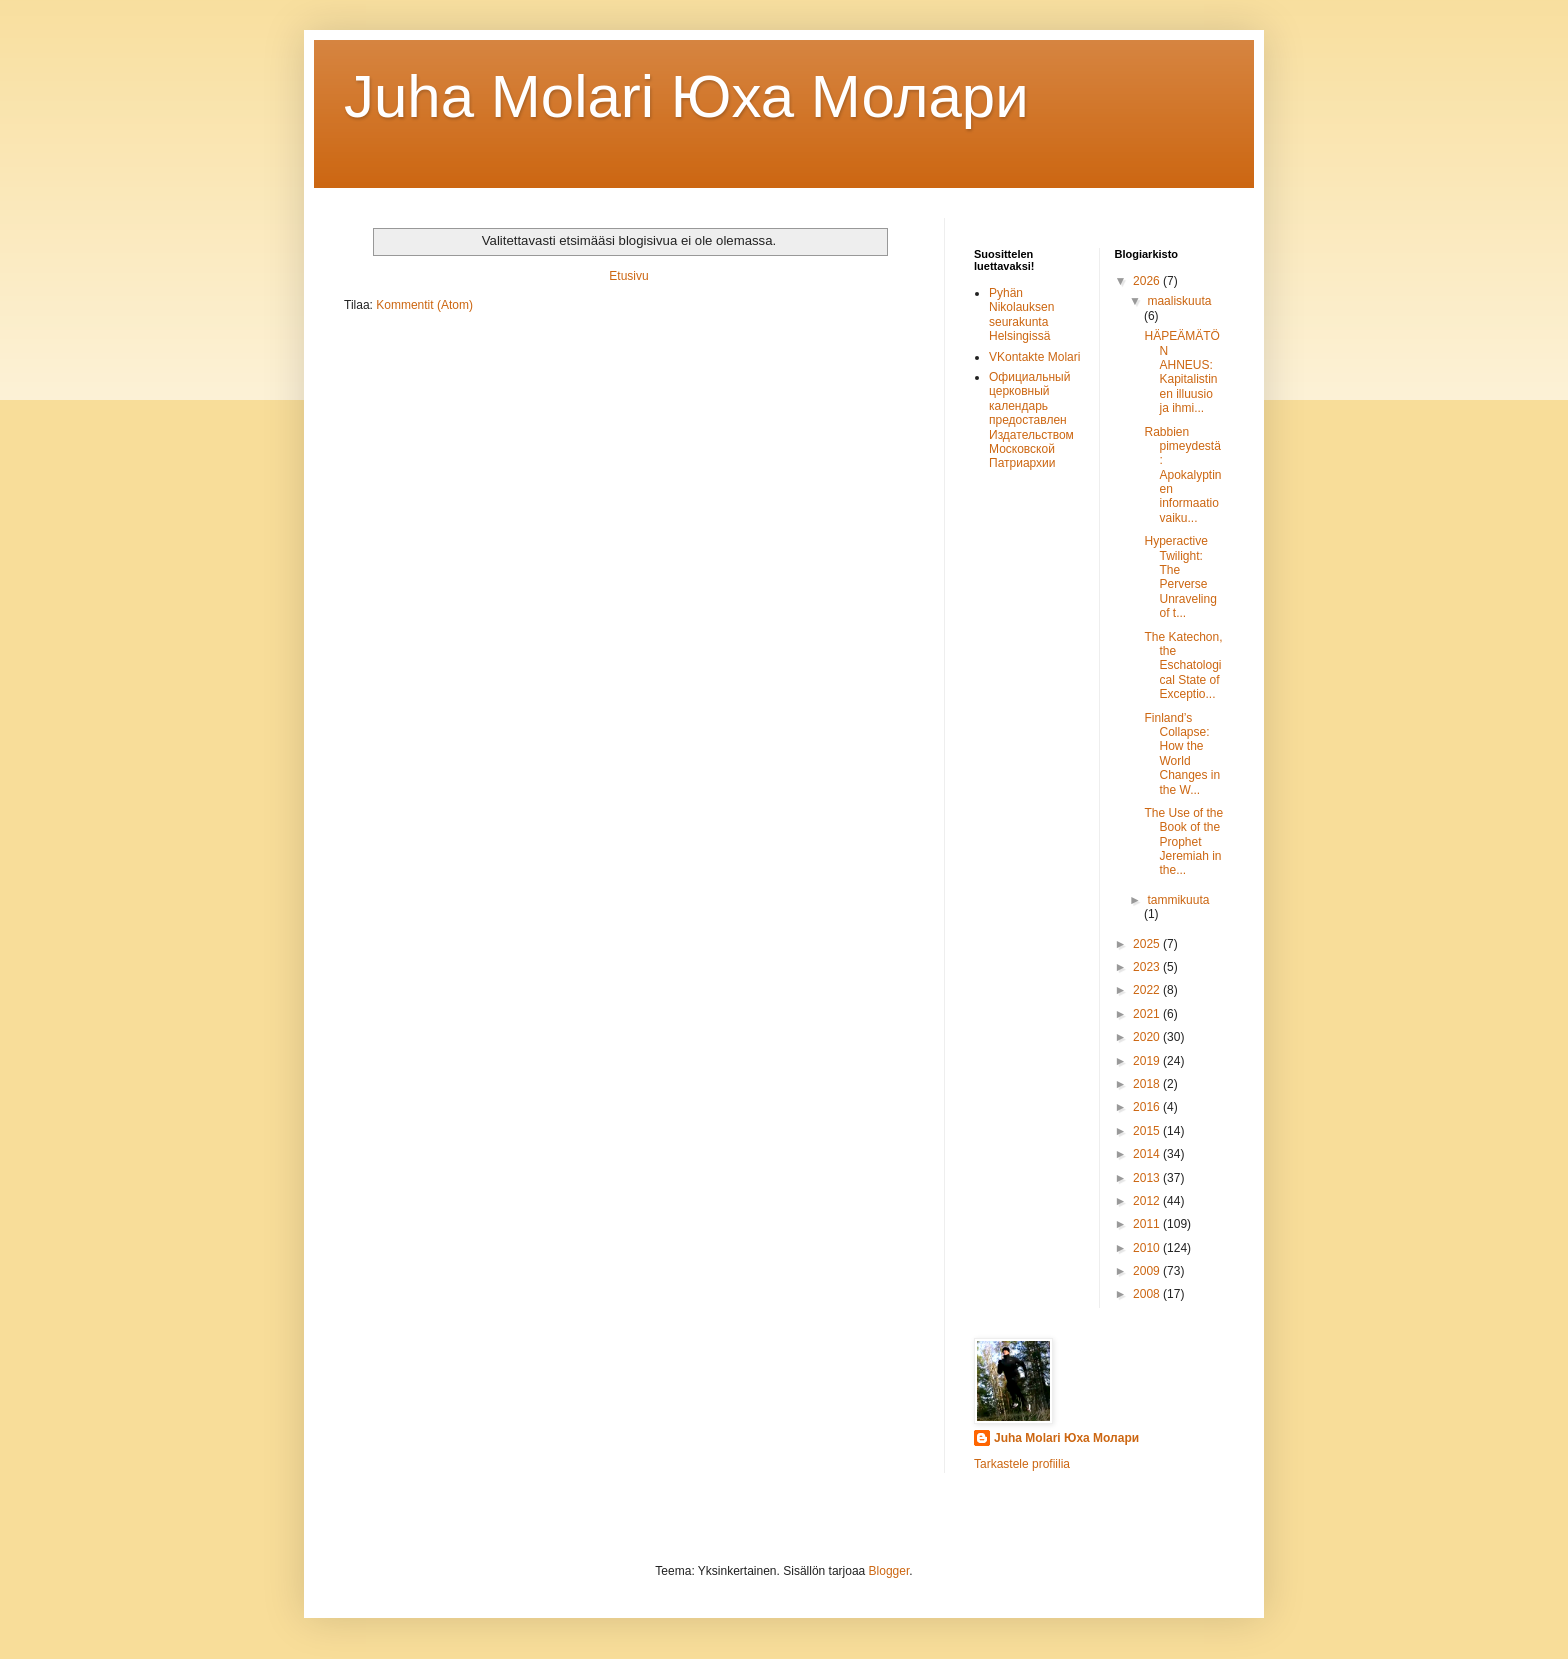  What do you see at coordinates (1034, 357) in the screenshot?
I see `VKontakte Molari` at bounding box center [1034, 357].